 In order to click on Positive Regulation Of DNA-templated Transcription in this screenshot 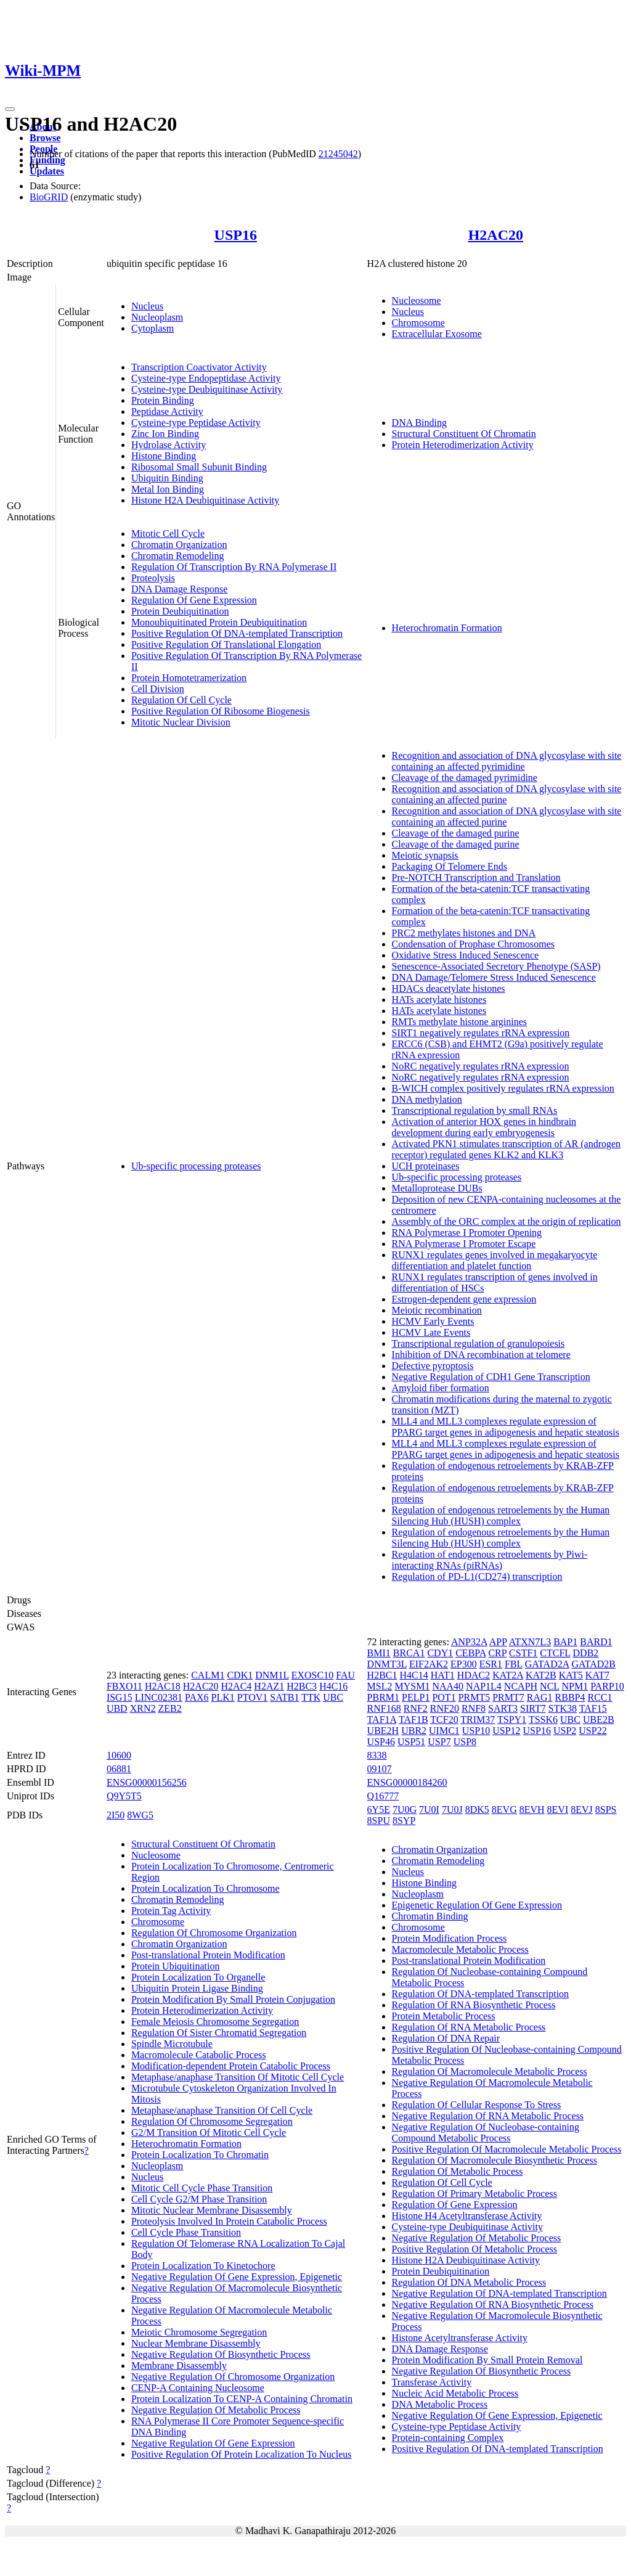, I will do `click(237, 633)`.